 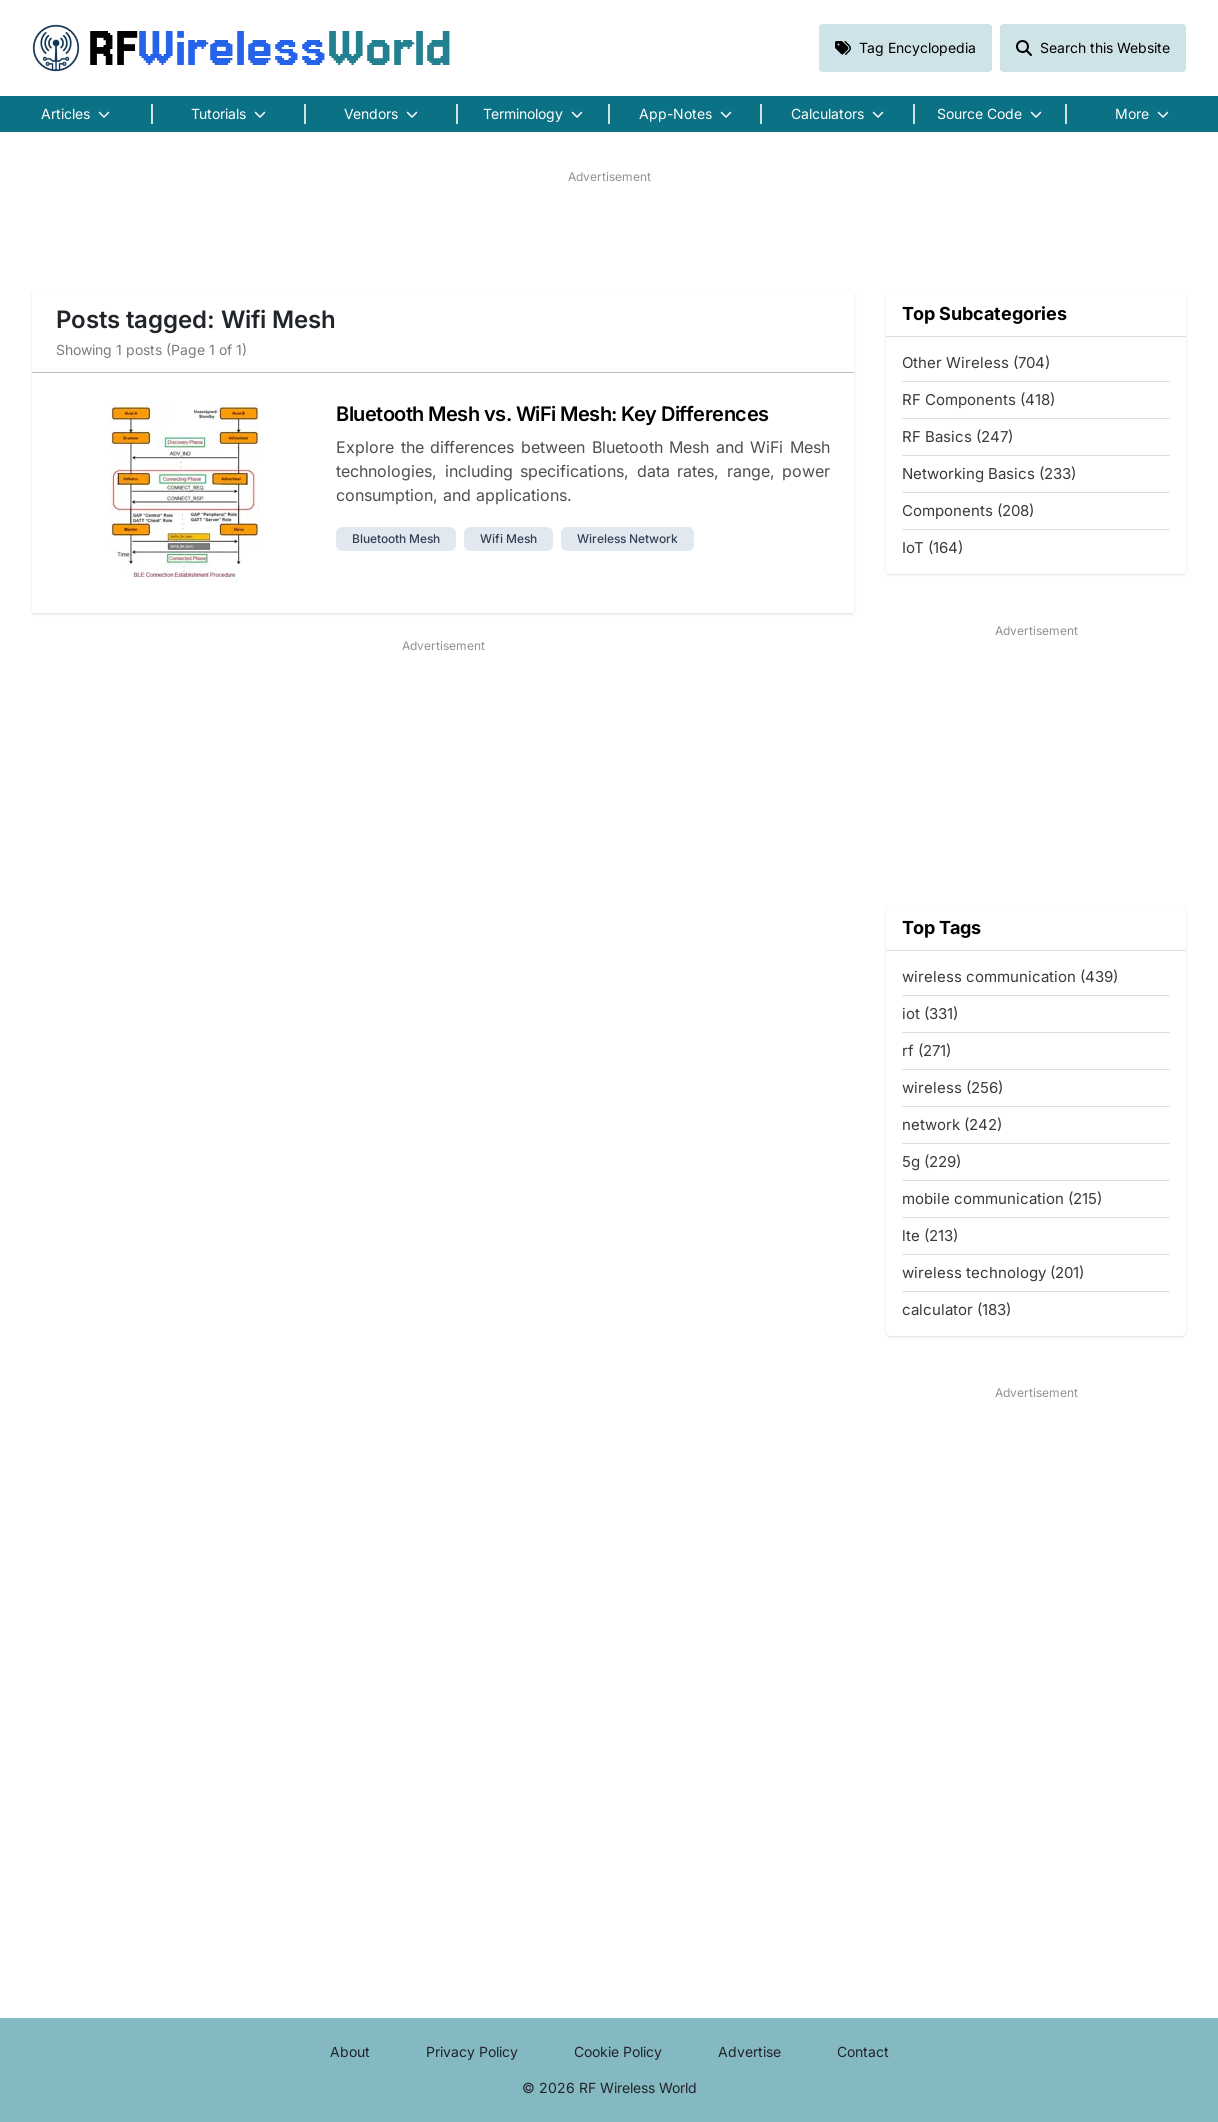 What do you see at coordinates (932, 547) in the screenshot?
I see `IoT (164)` at bounding box center [932, 547].